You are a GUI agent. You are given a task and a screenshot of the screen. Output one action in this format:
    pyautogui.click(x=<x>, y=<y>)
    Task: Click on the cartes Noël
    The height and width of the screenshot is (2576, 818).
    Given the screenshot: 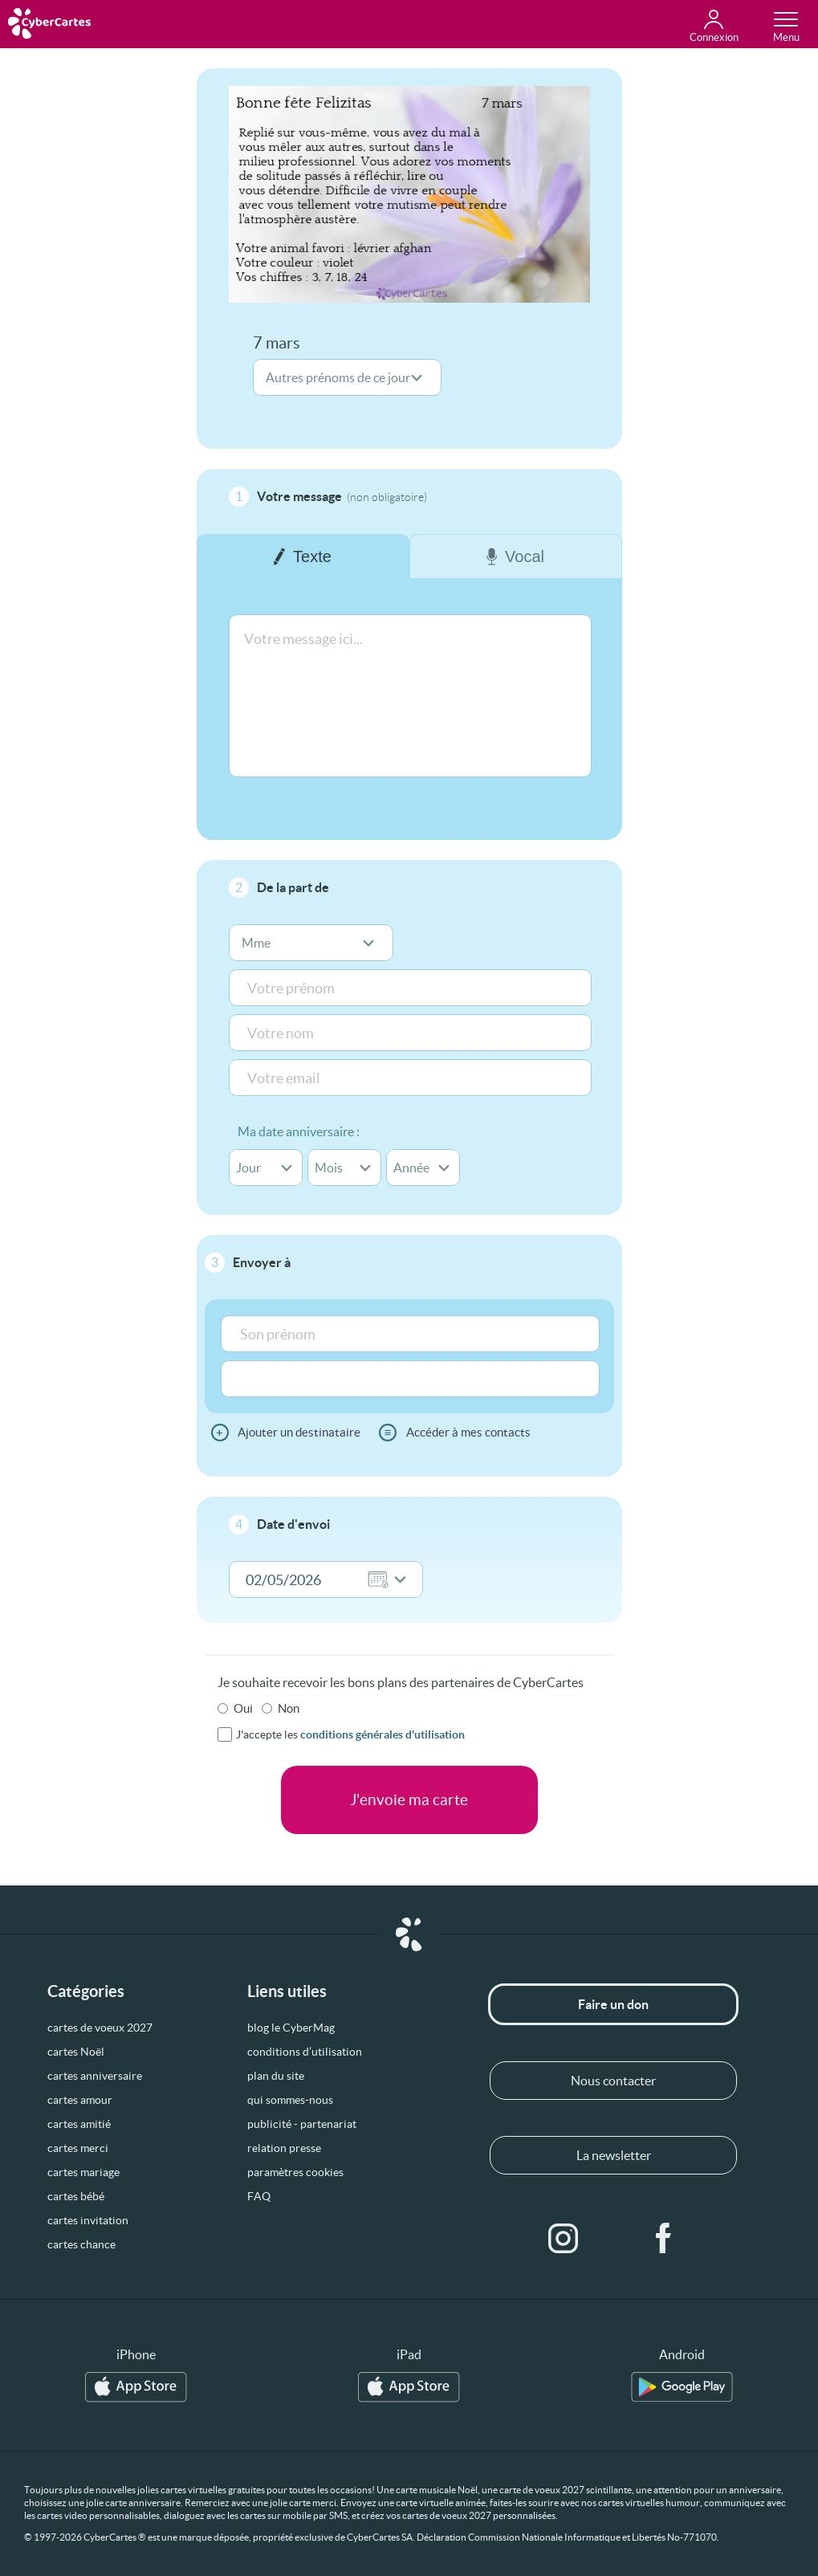 What is the action you would take?
    pyautogui.click(x=75, y=2051)
    